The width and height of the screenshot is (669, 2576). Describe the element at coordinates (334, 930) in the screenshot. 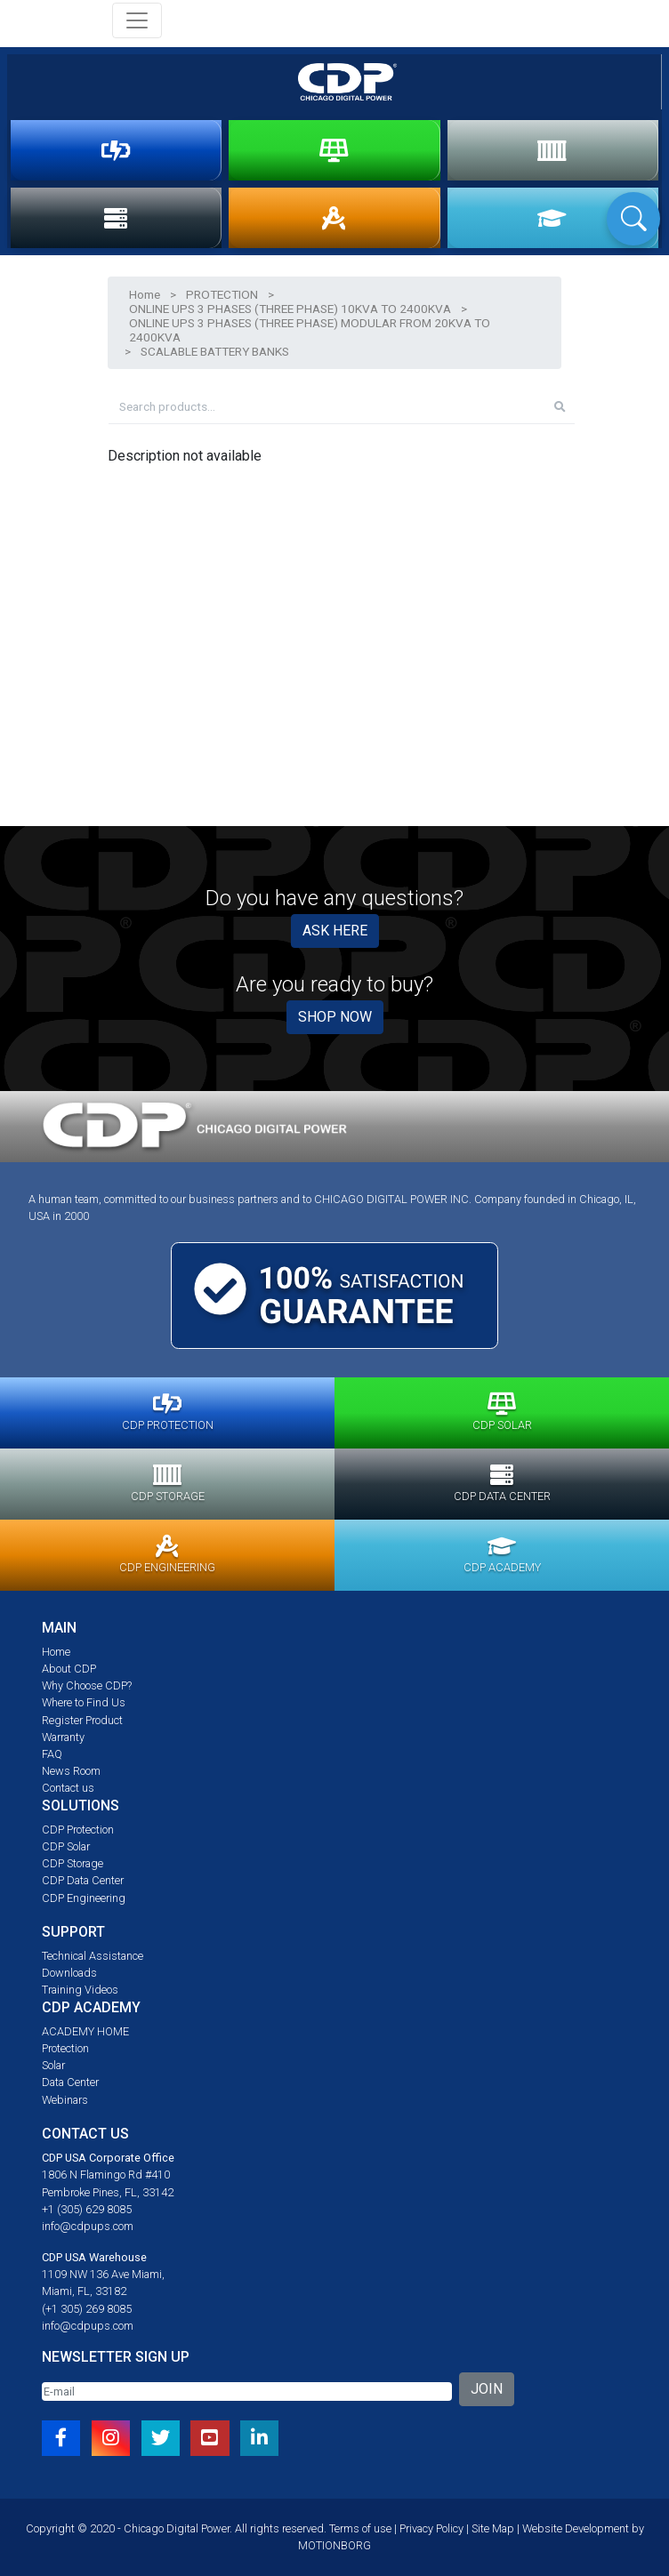

I see `ASK HERE` at that location.